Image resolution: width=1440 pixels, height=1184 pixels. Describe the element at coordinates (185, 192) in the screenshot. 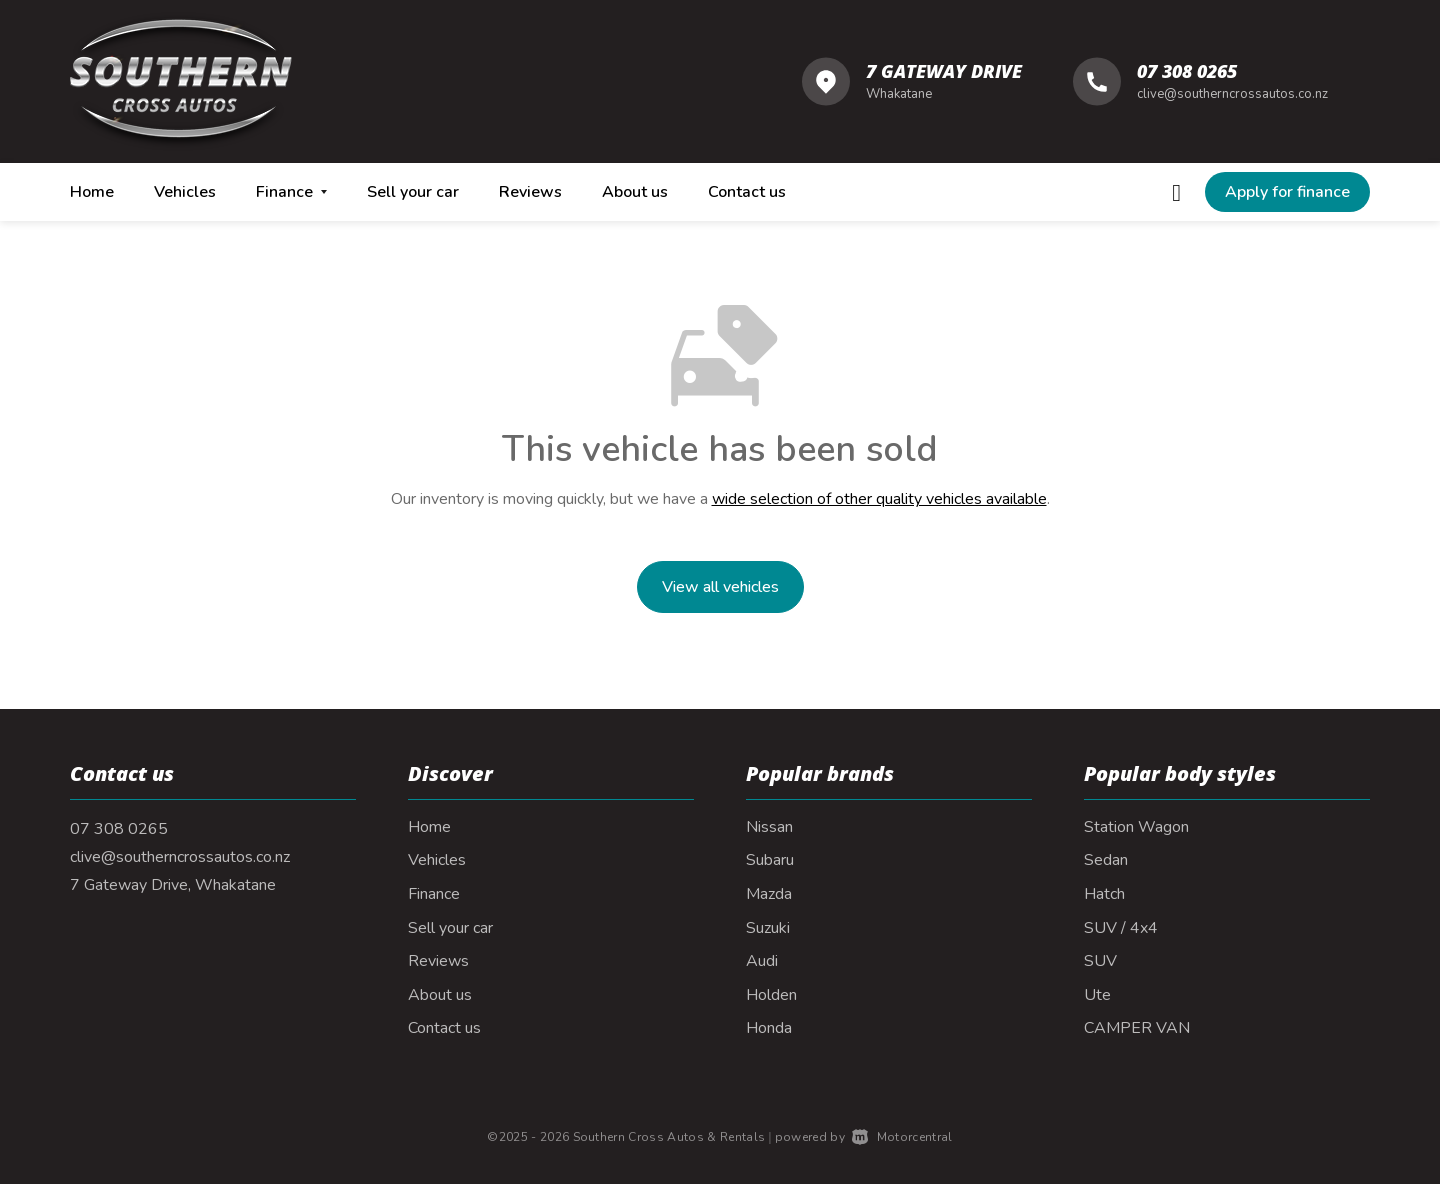

I see `Vehicles` at that location.